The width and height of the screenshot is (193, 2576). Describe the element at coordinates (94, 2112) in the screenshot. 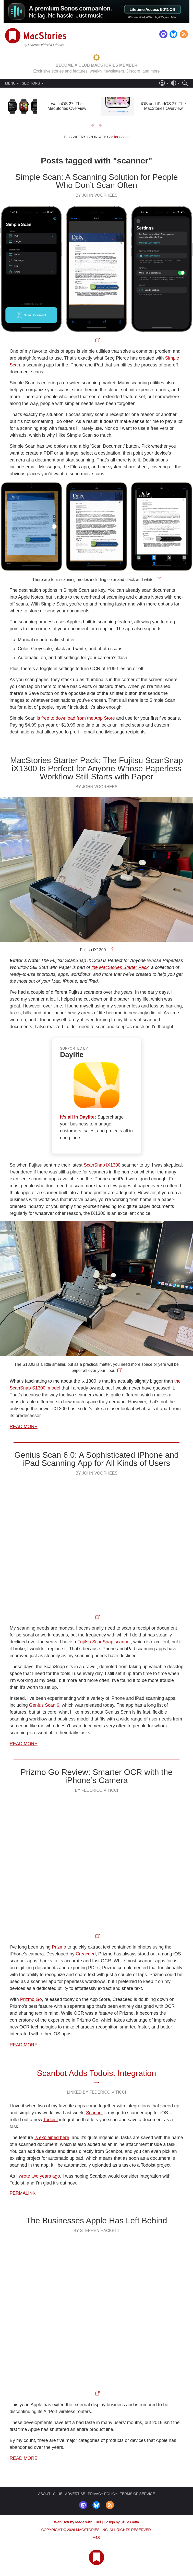

I see `Scanbot` at that location.